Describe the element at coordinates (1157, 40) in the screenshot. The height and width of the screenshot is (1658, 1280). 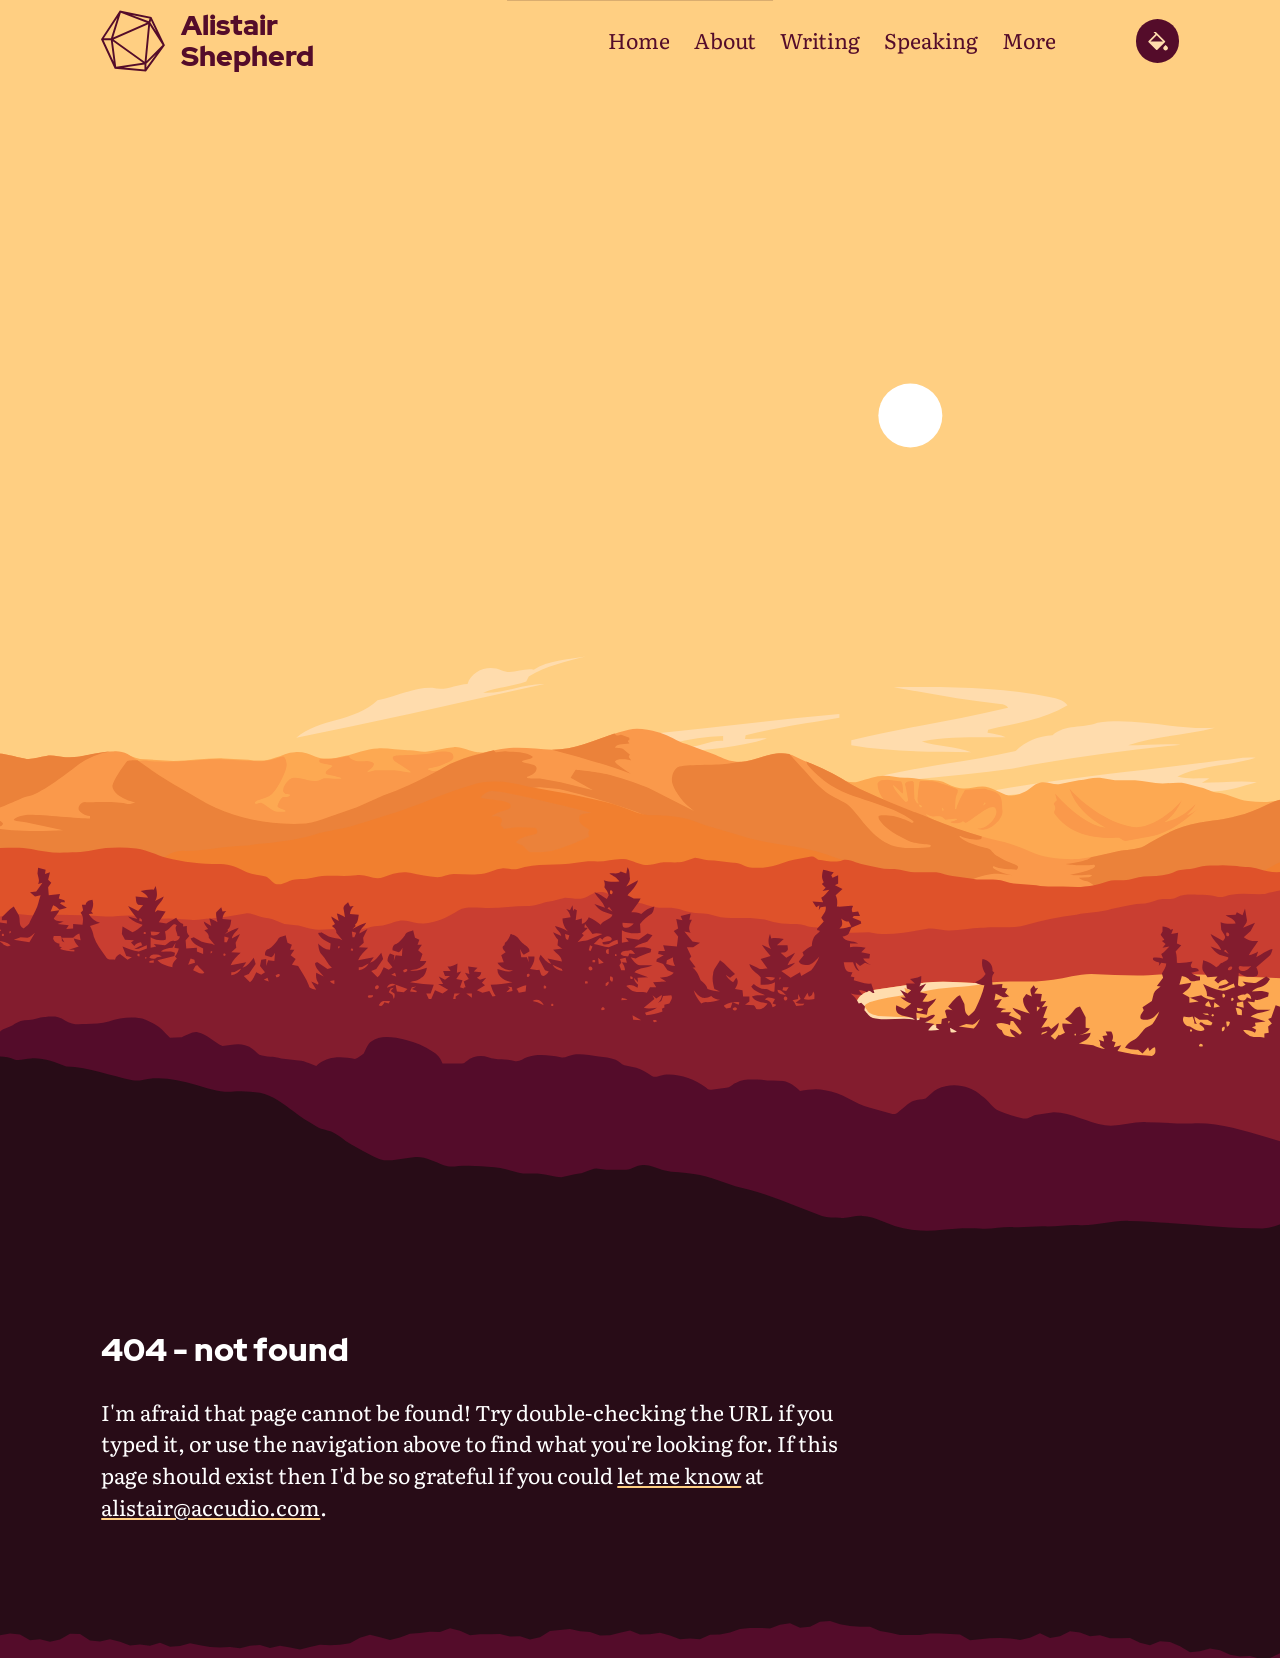
I see `[toggle theme panel]` at that location.